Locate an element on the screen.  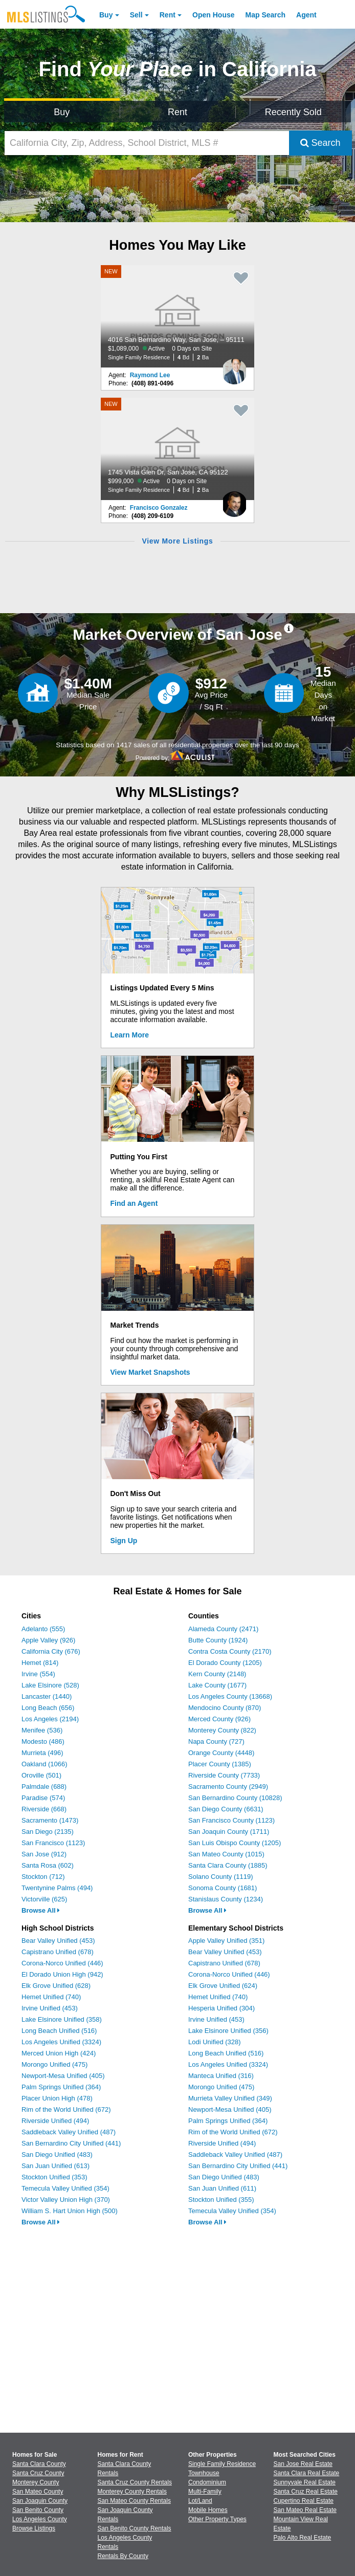
[California City, Zip, Address, School District, MLS #] is located at coordinates (147, 143).